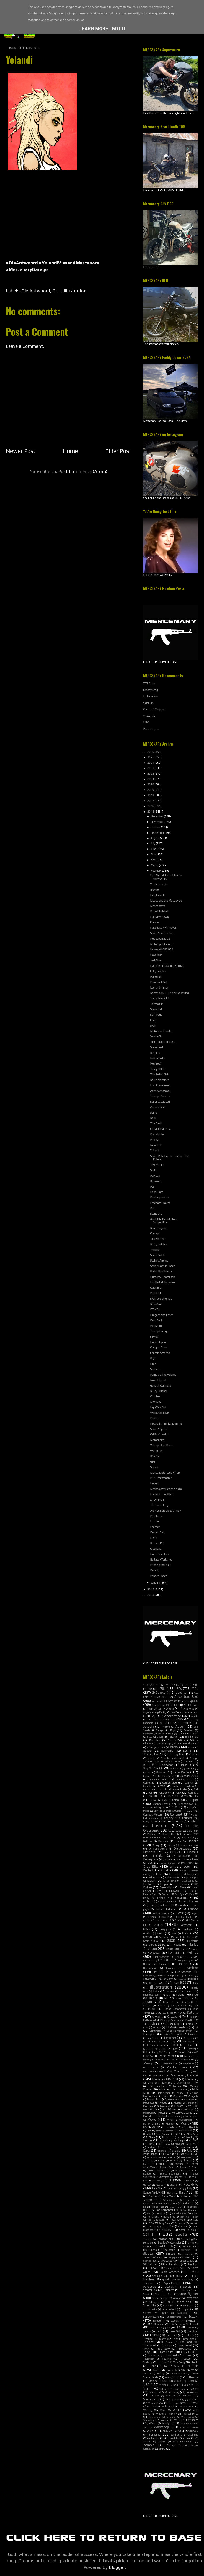 Image resolution: width=204 pixels, height=2576 pixels. Describe the element at coordinates (170, 1709) in the screenshot. I see `Akira` at that location.